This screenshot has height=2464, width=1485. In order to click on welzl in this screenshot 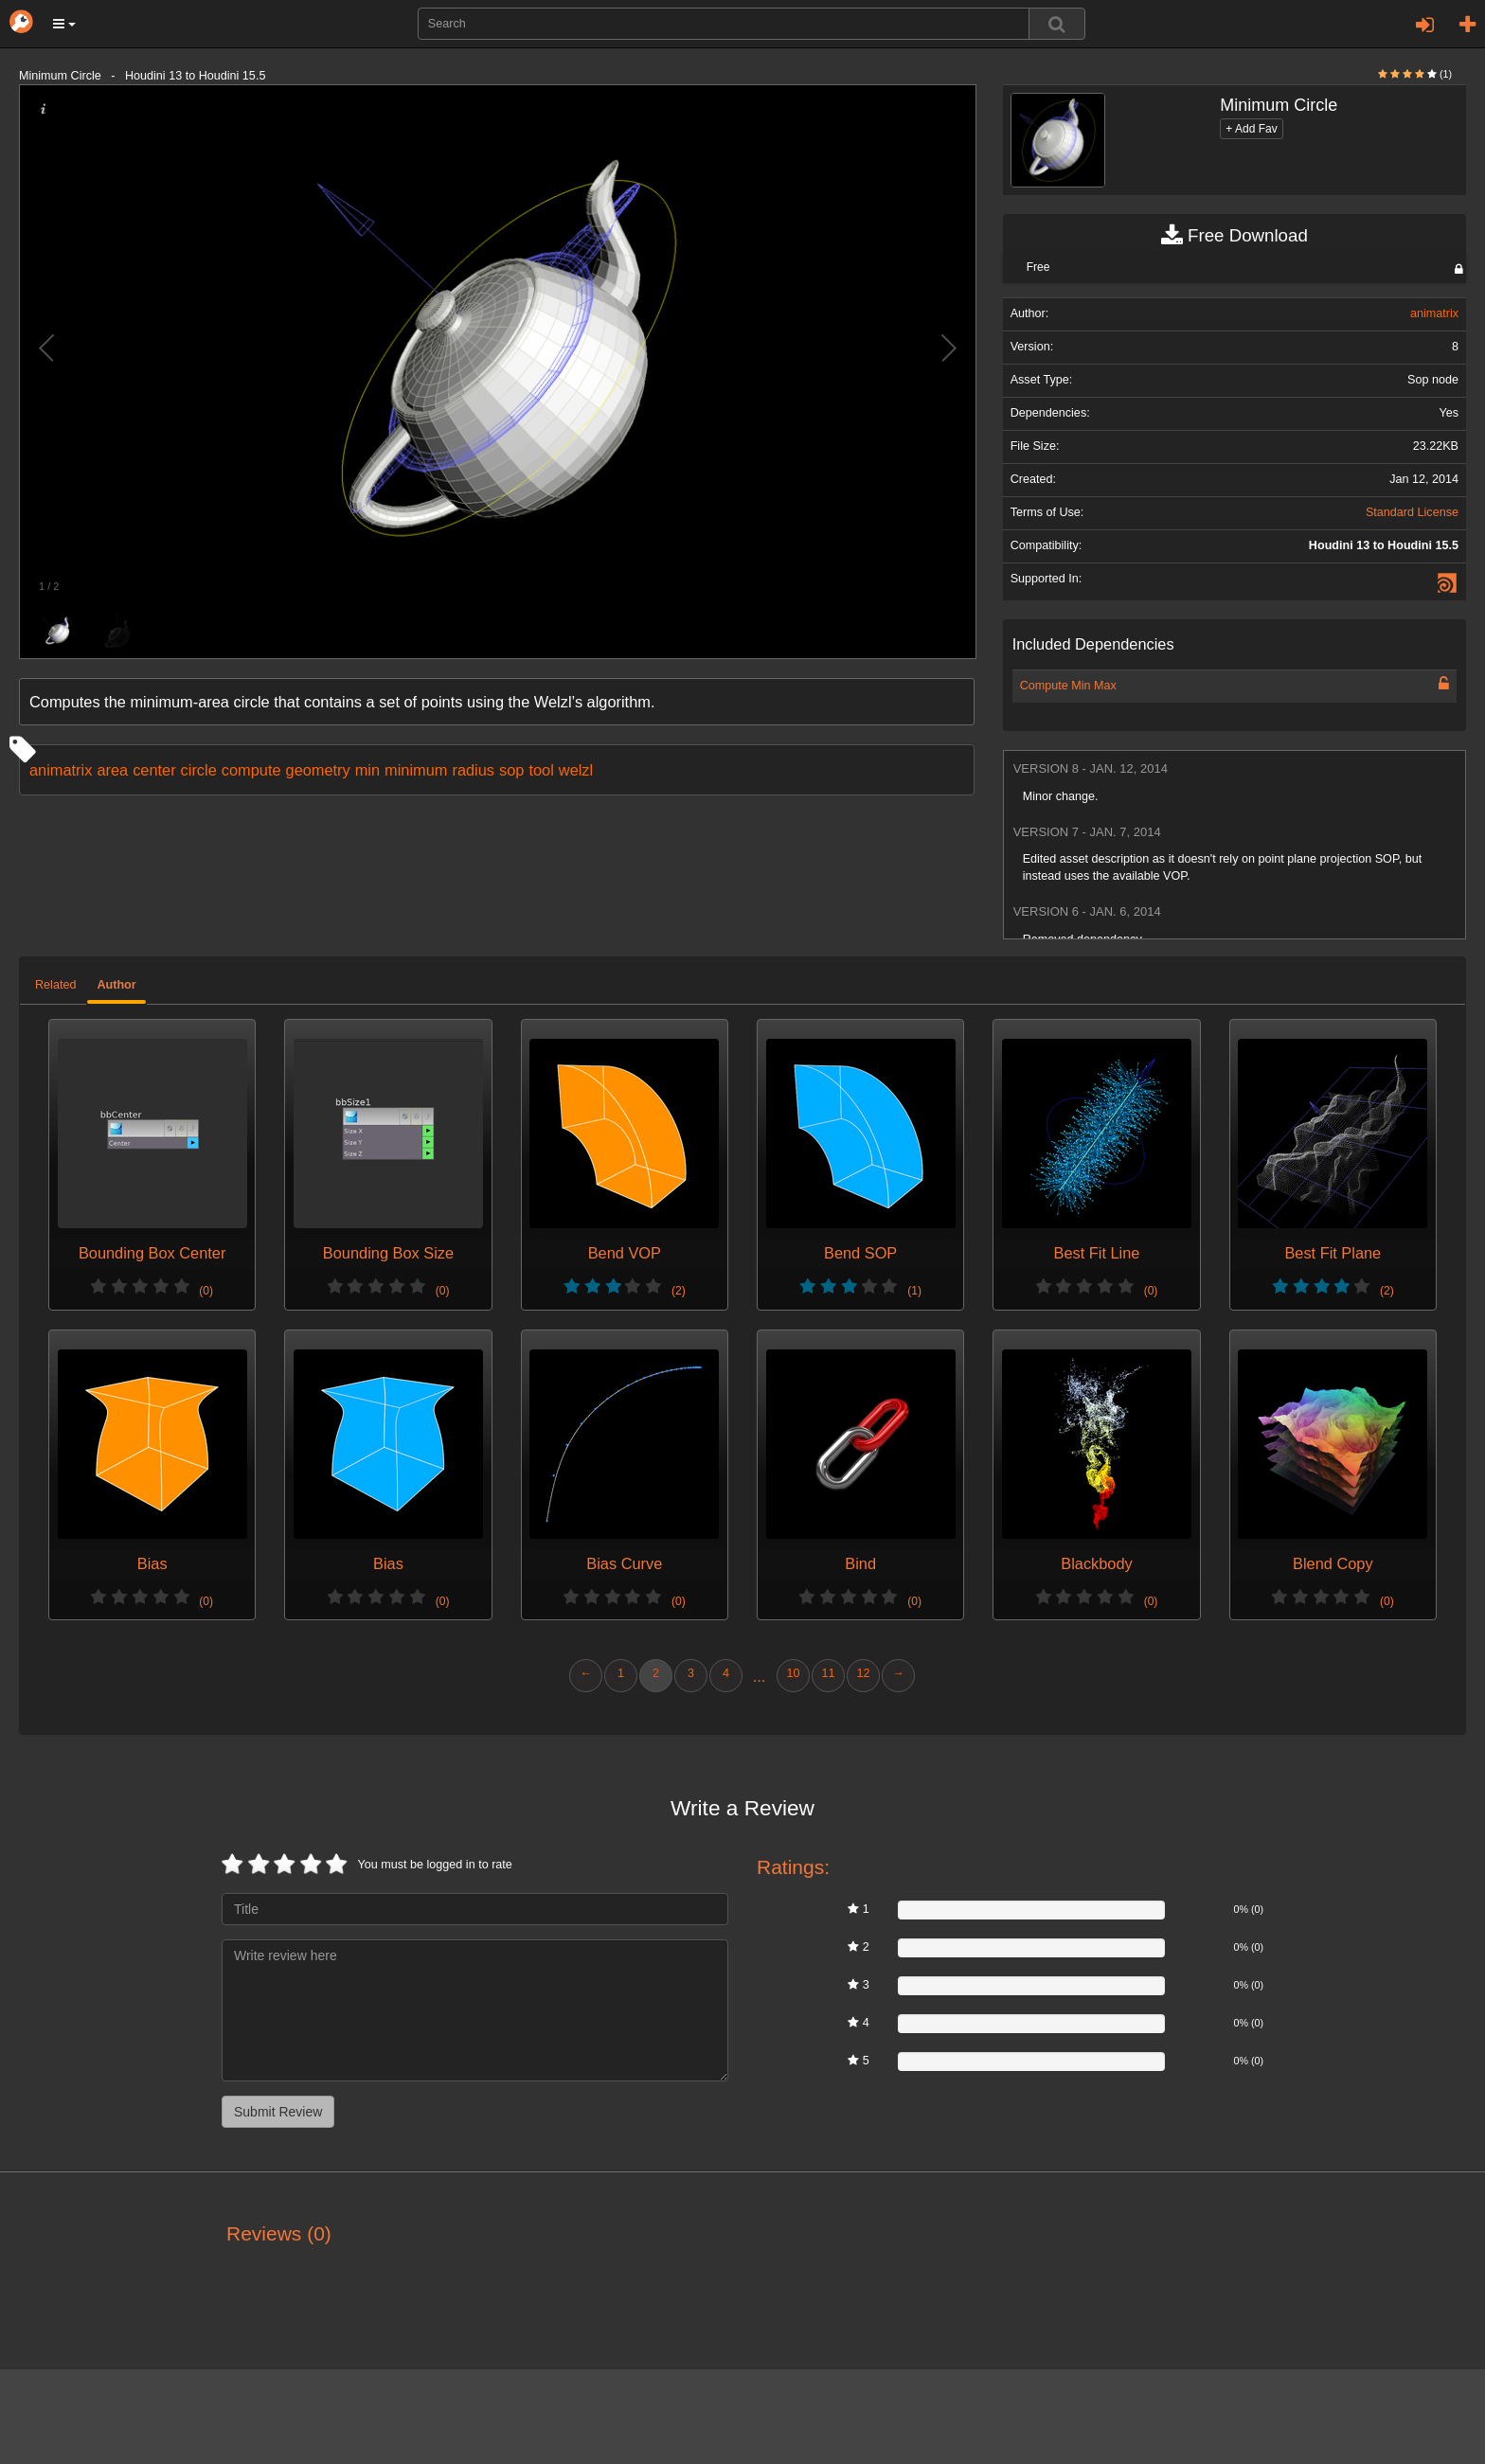, I will do `click(576, 769)`.